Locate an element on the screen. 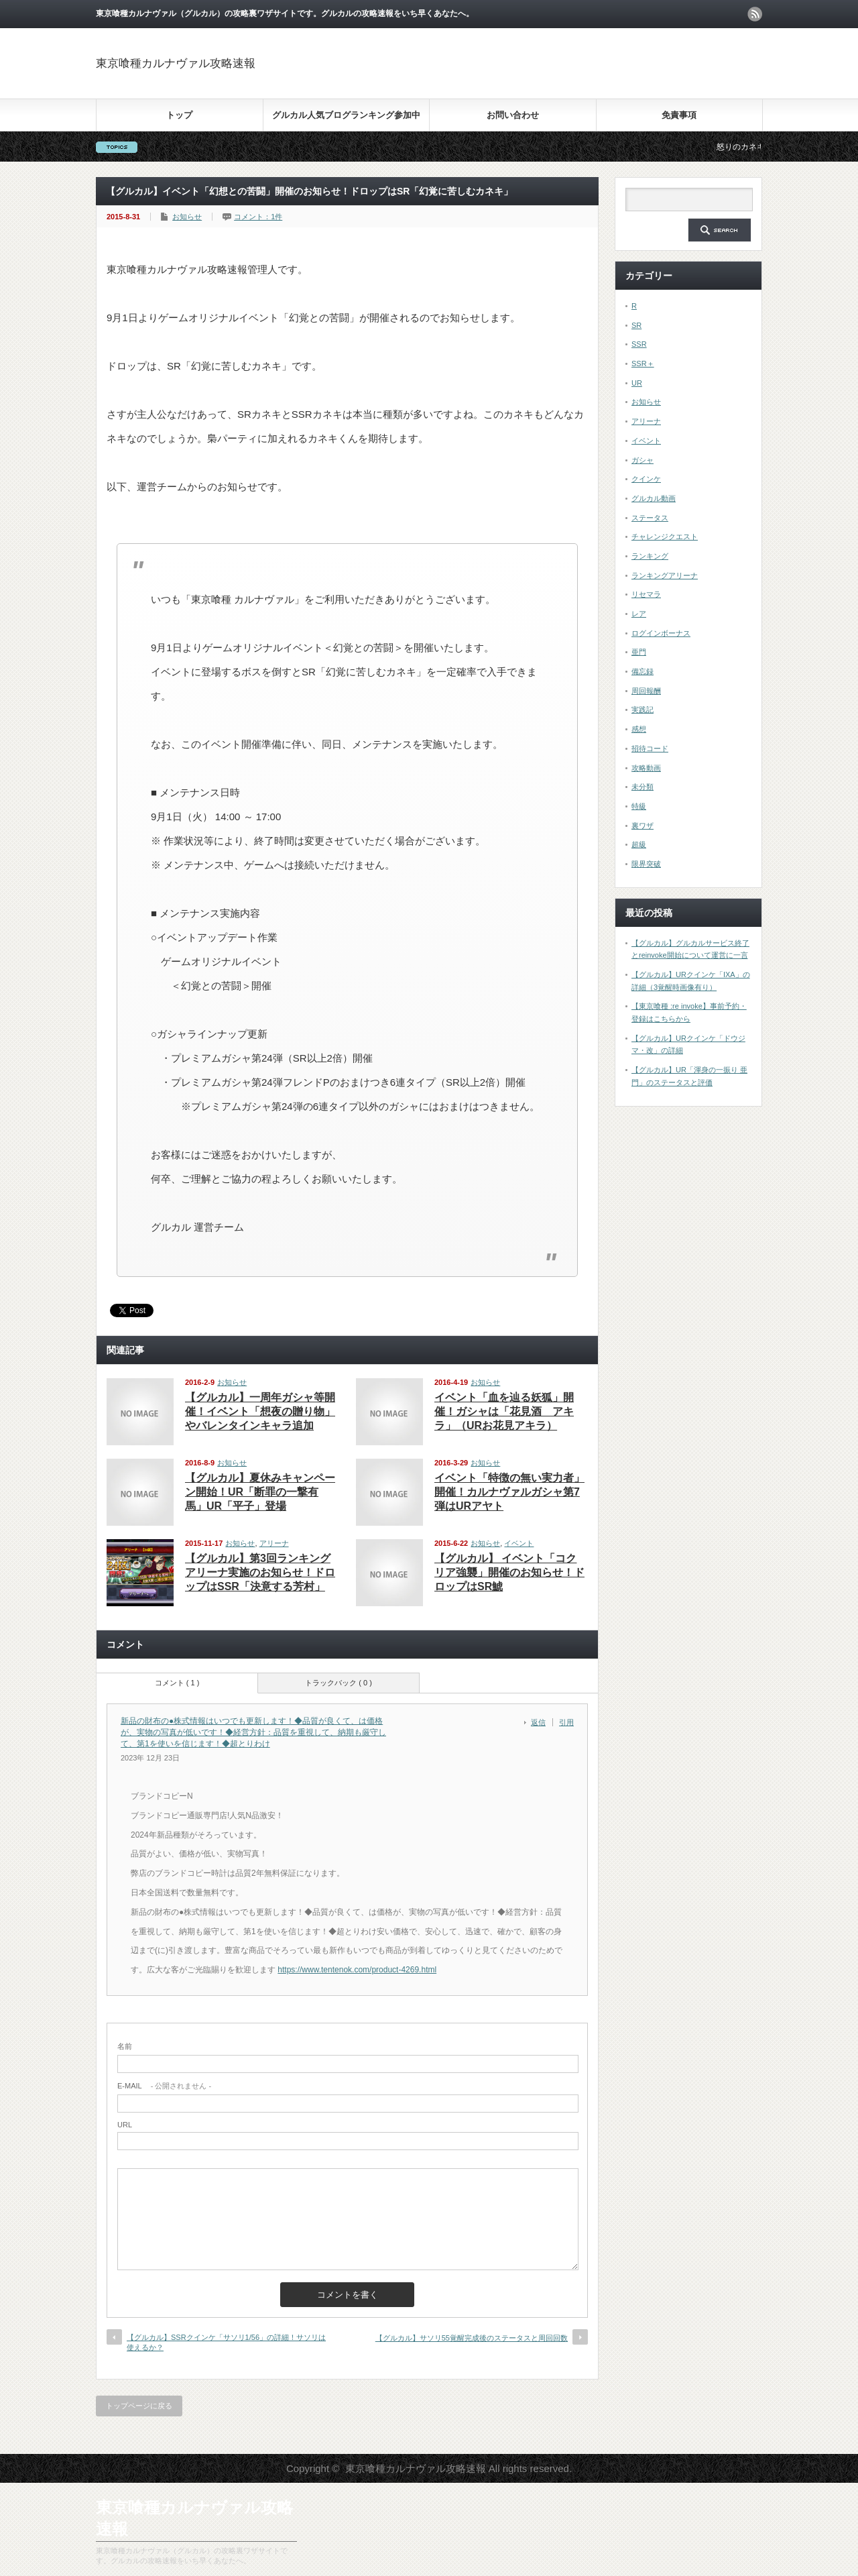  クインケ is located at coordinates (646, 479).